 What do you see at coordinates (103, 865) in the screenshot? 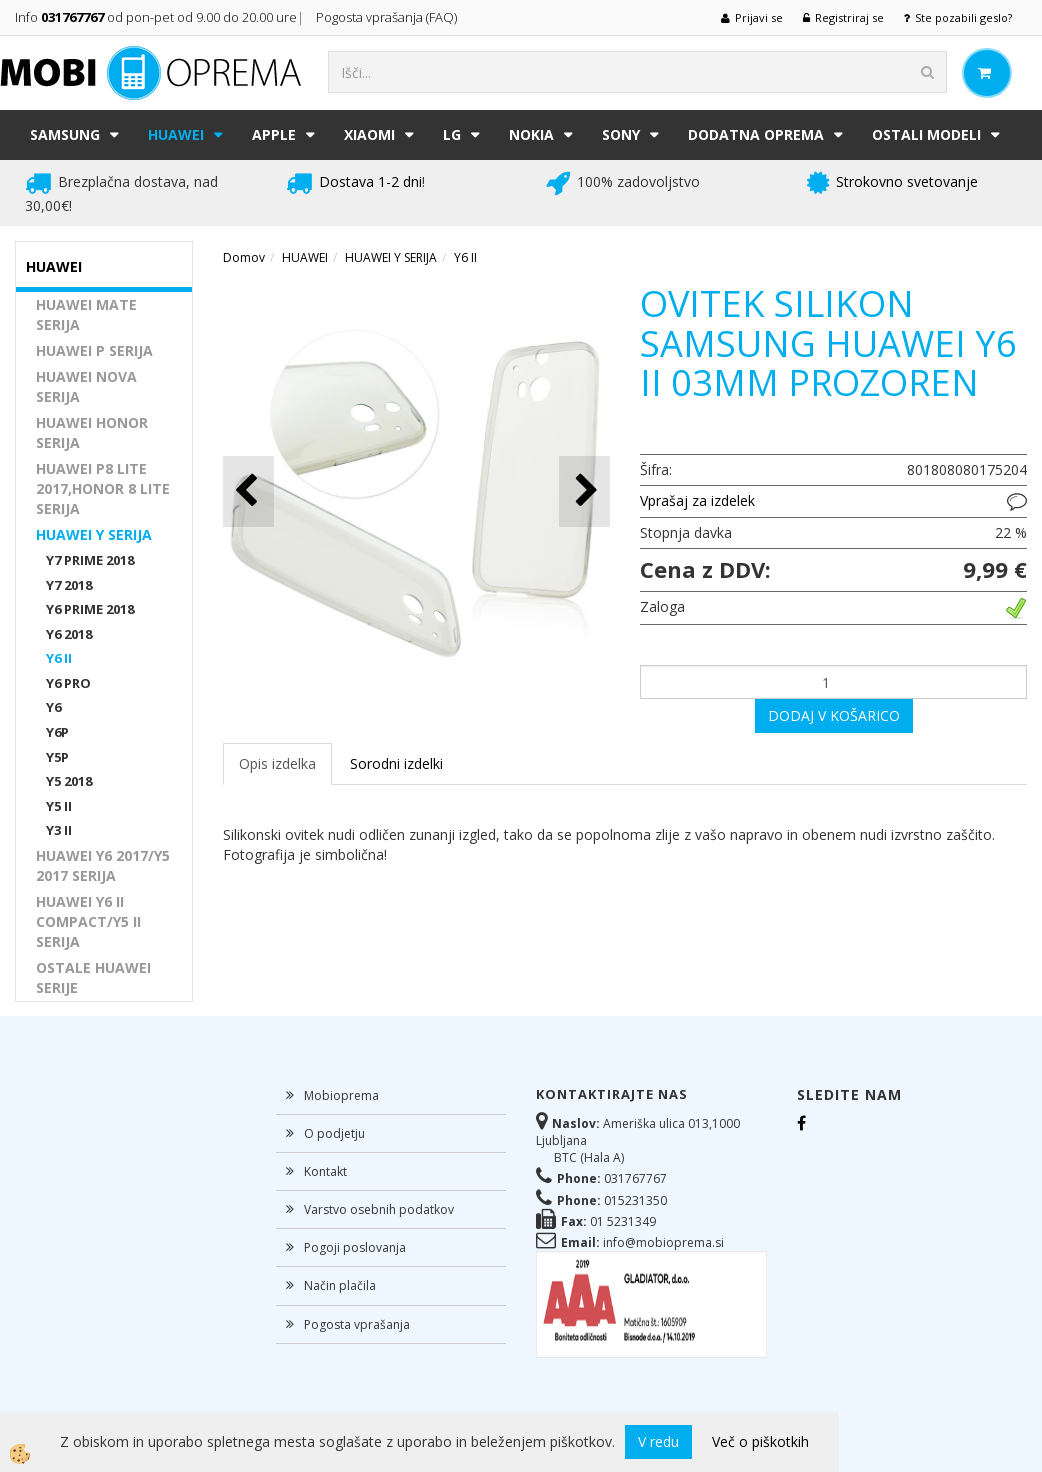
I see `HUAWEI Y6 2017/Y5 2017 SERIJA` at bounding box center [103, 865].